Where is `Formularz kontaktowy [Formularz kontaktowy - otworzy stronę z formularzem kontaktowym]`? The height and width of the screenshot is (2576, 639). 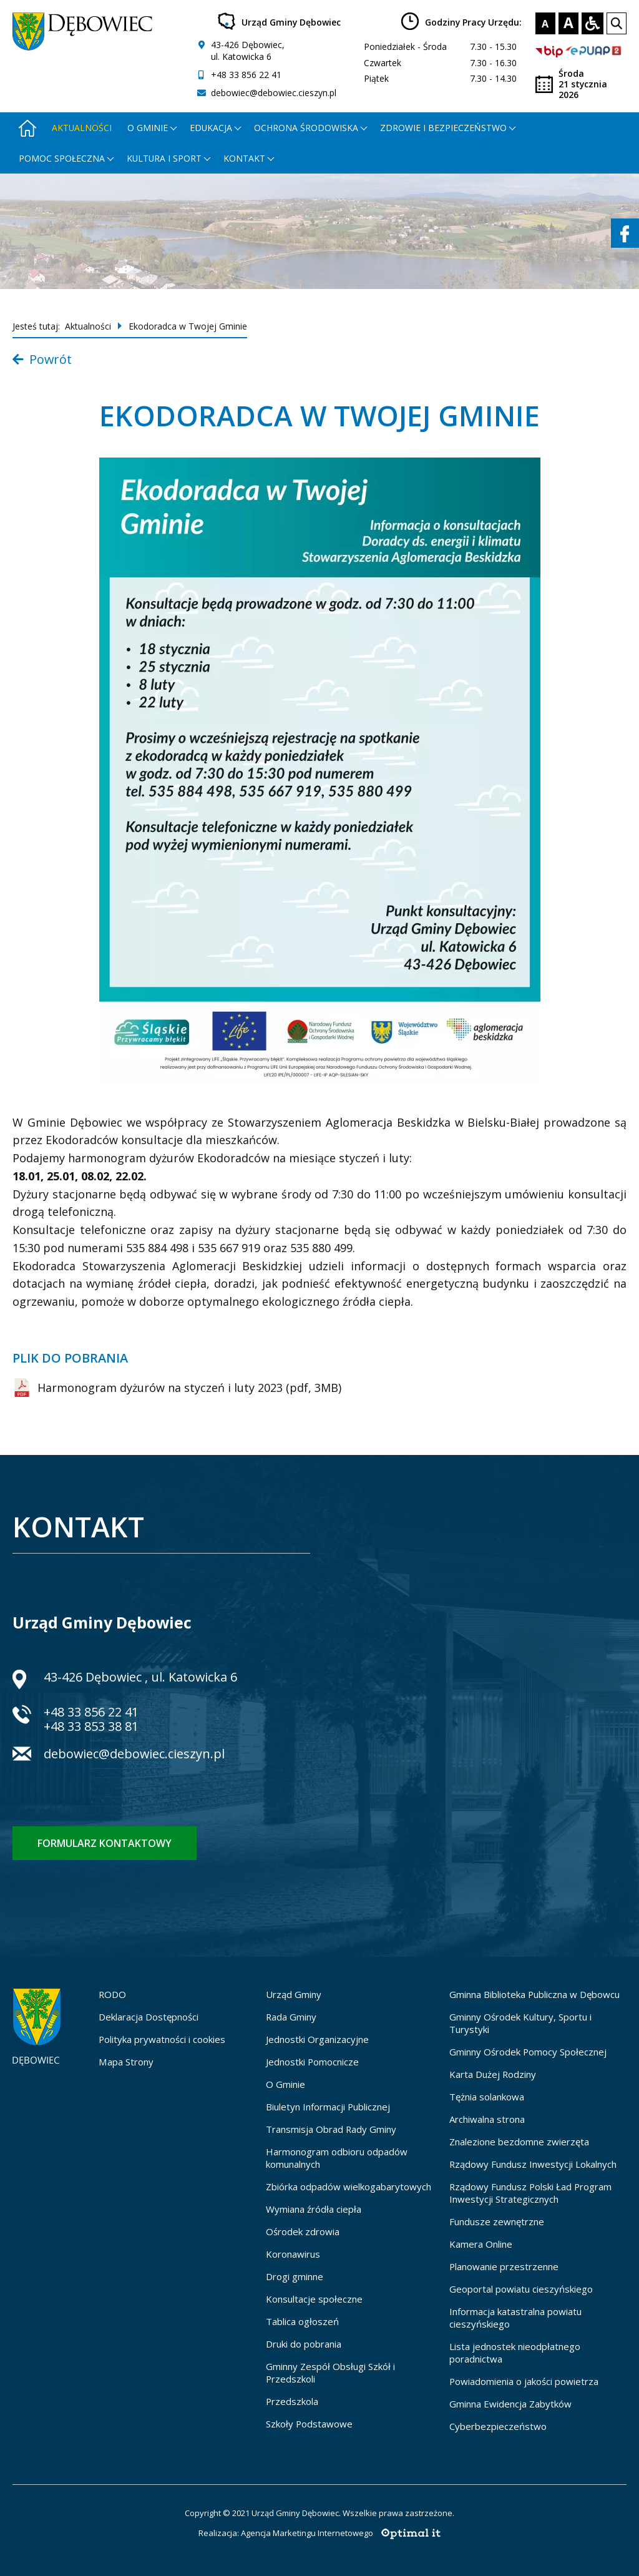 Formularz kontaktowy [Formularz kontaktowy - otworzy stronę z formularzem kontaktowym] is located at coordinates (104, 1843).